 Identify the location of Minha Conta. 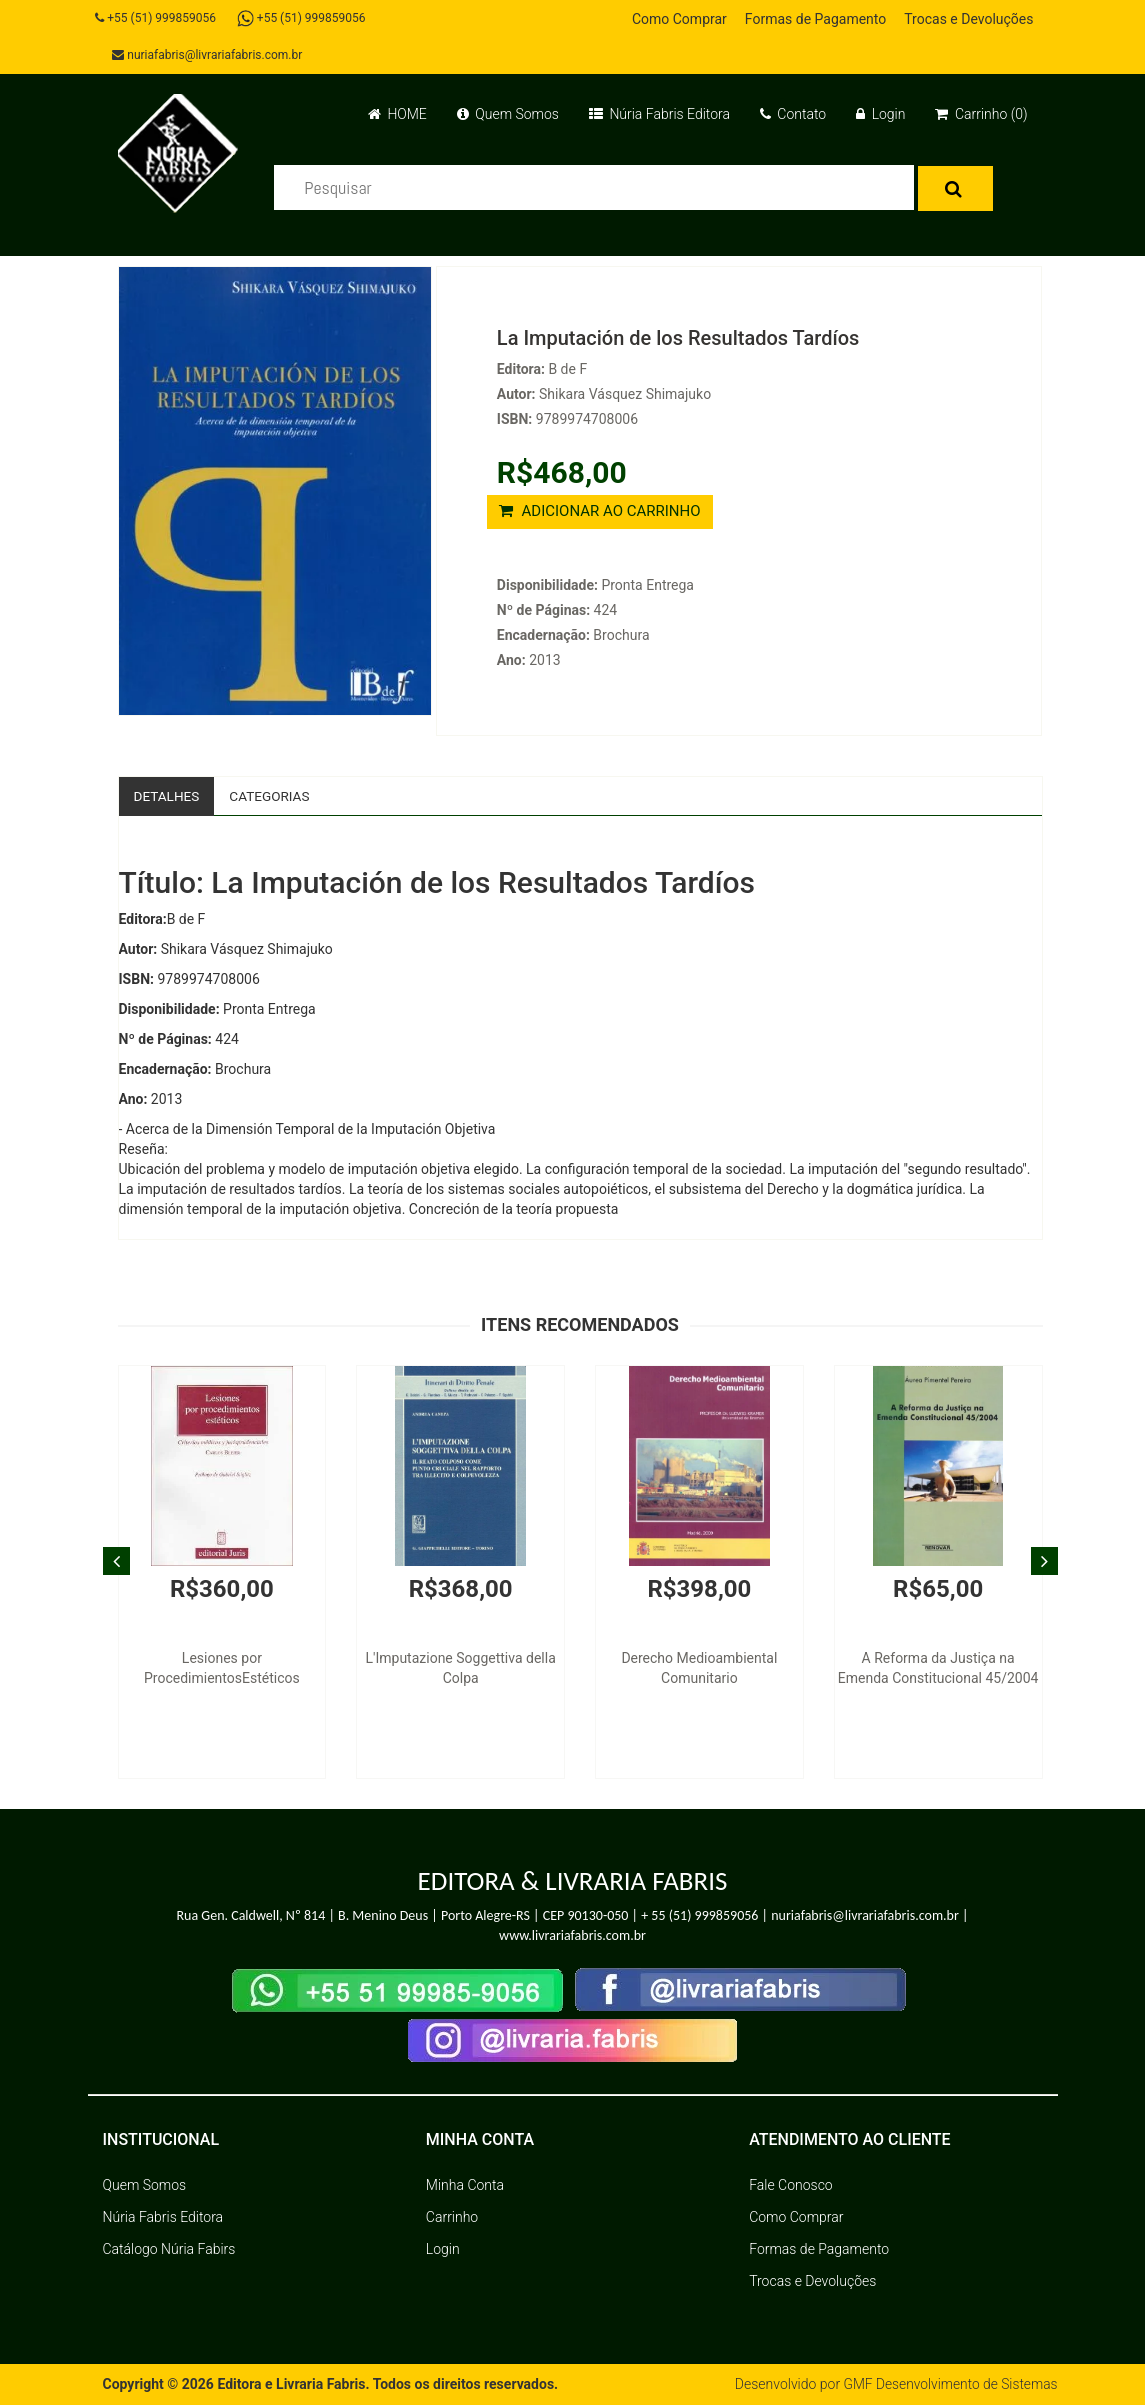
(465, 2186).